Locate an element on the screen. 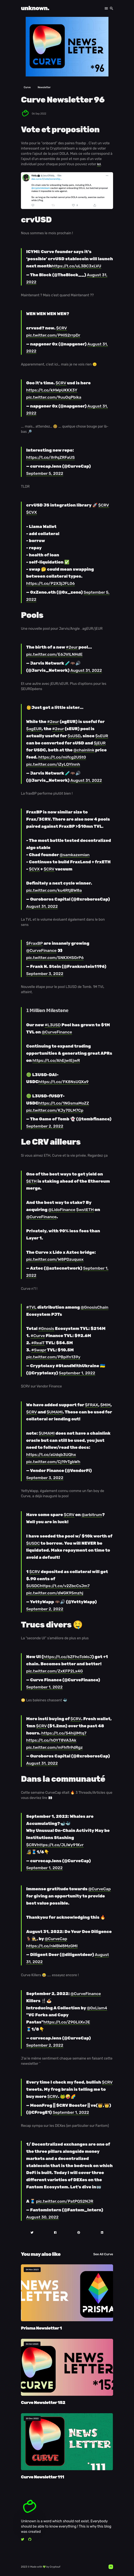 The width and height of the screenshot is (134, 2576). unknown. is located at coordinates (35, 8).